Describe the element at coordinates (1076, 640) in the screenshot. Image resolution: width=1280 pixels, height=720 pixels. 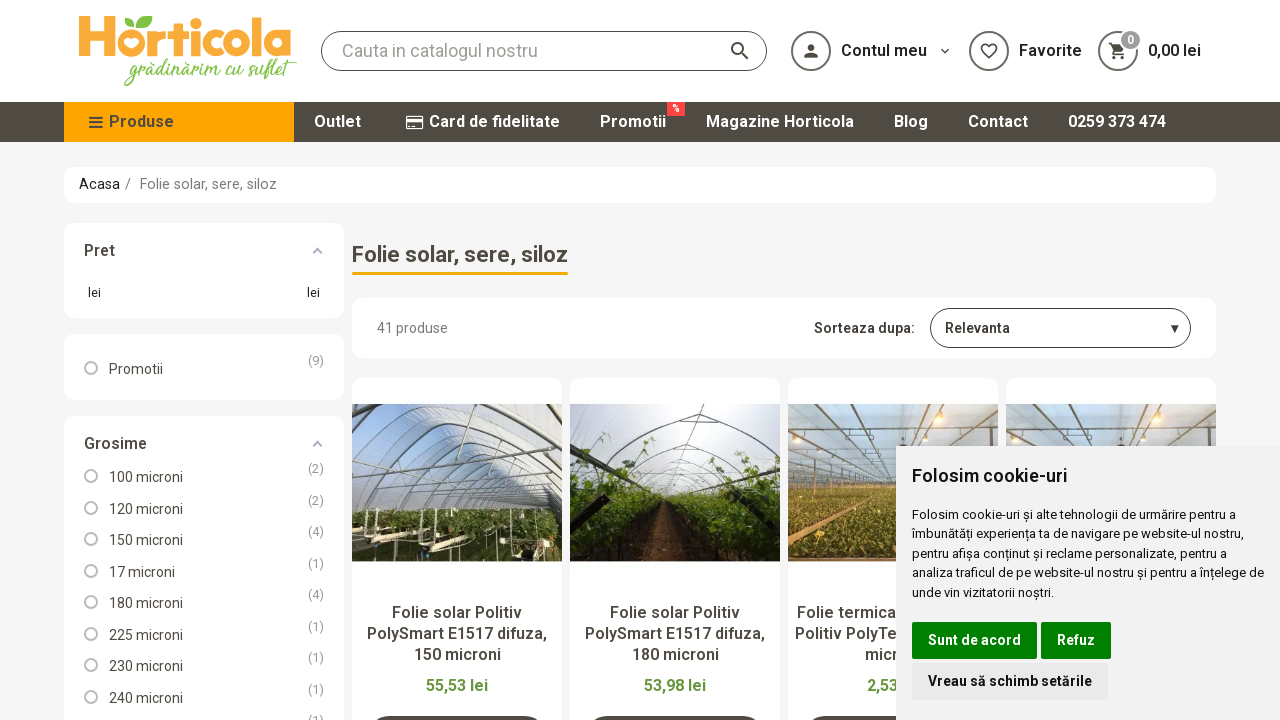
I see `Refuz [button]` at that location.